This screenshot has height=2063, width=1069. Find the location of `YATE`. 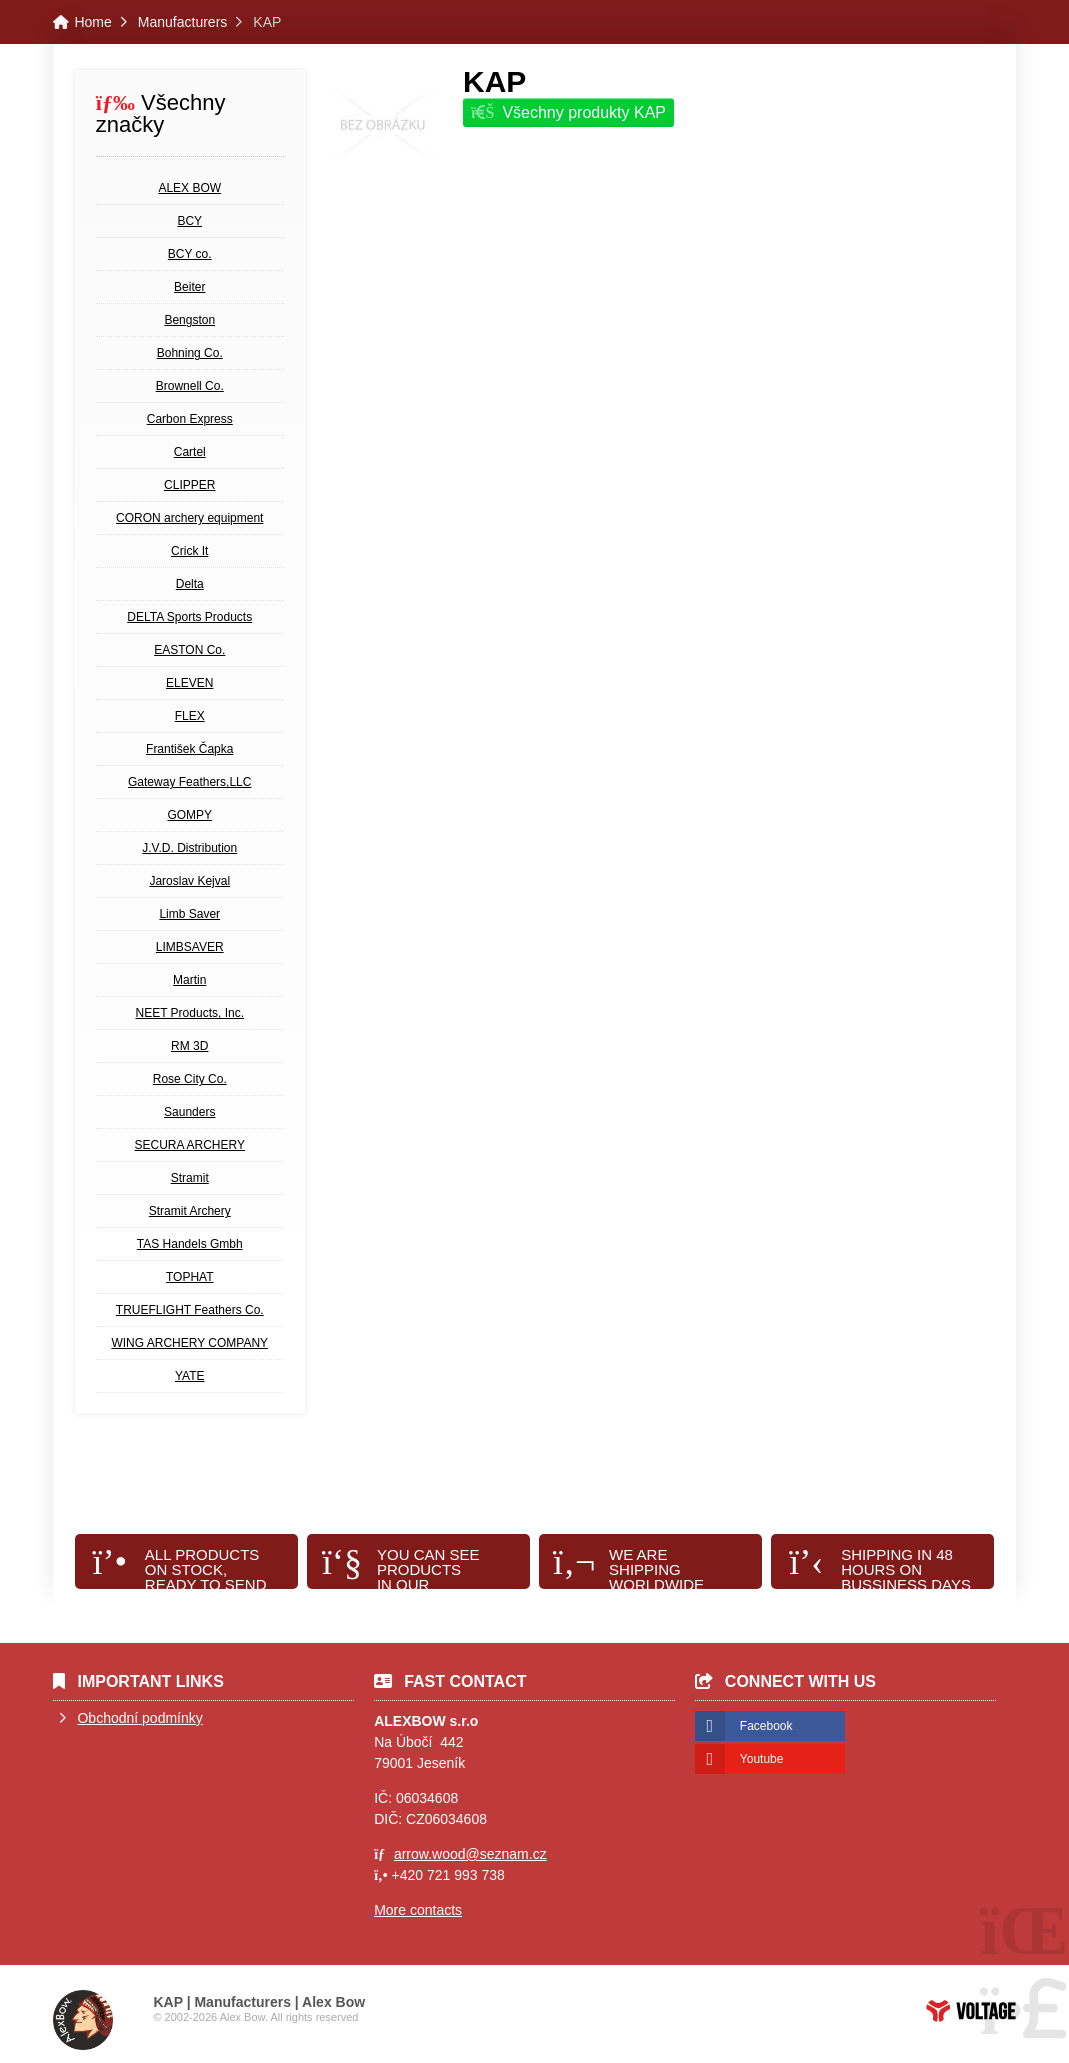

YATE is located at coordinates (190, 1376).